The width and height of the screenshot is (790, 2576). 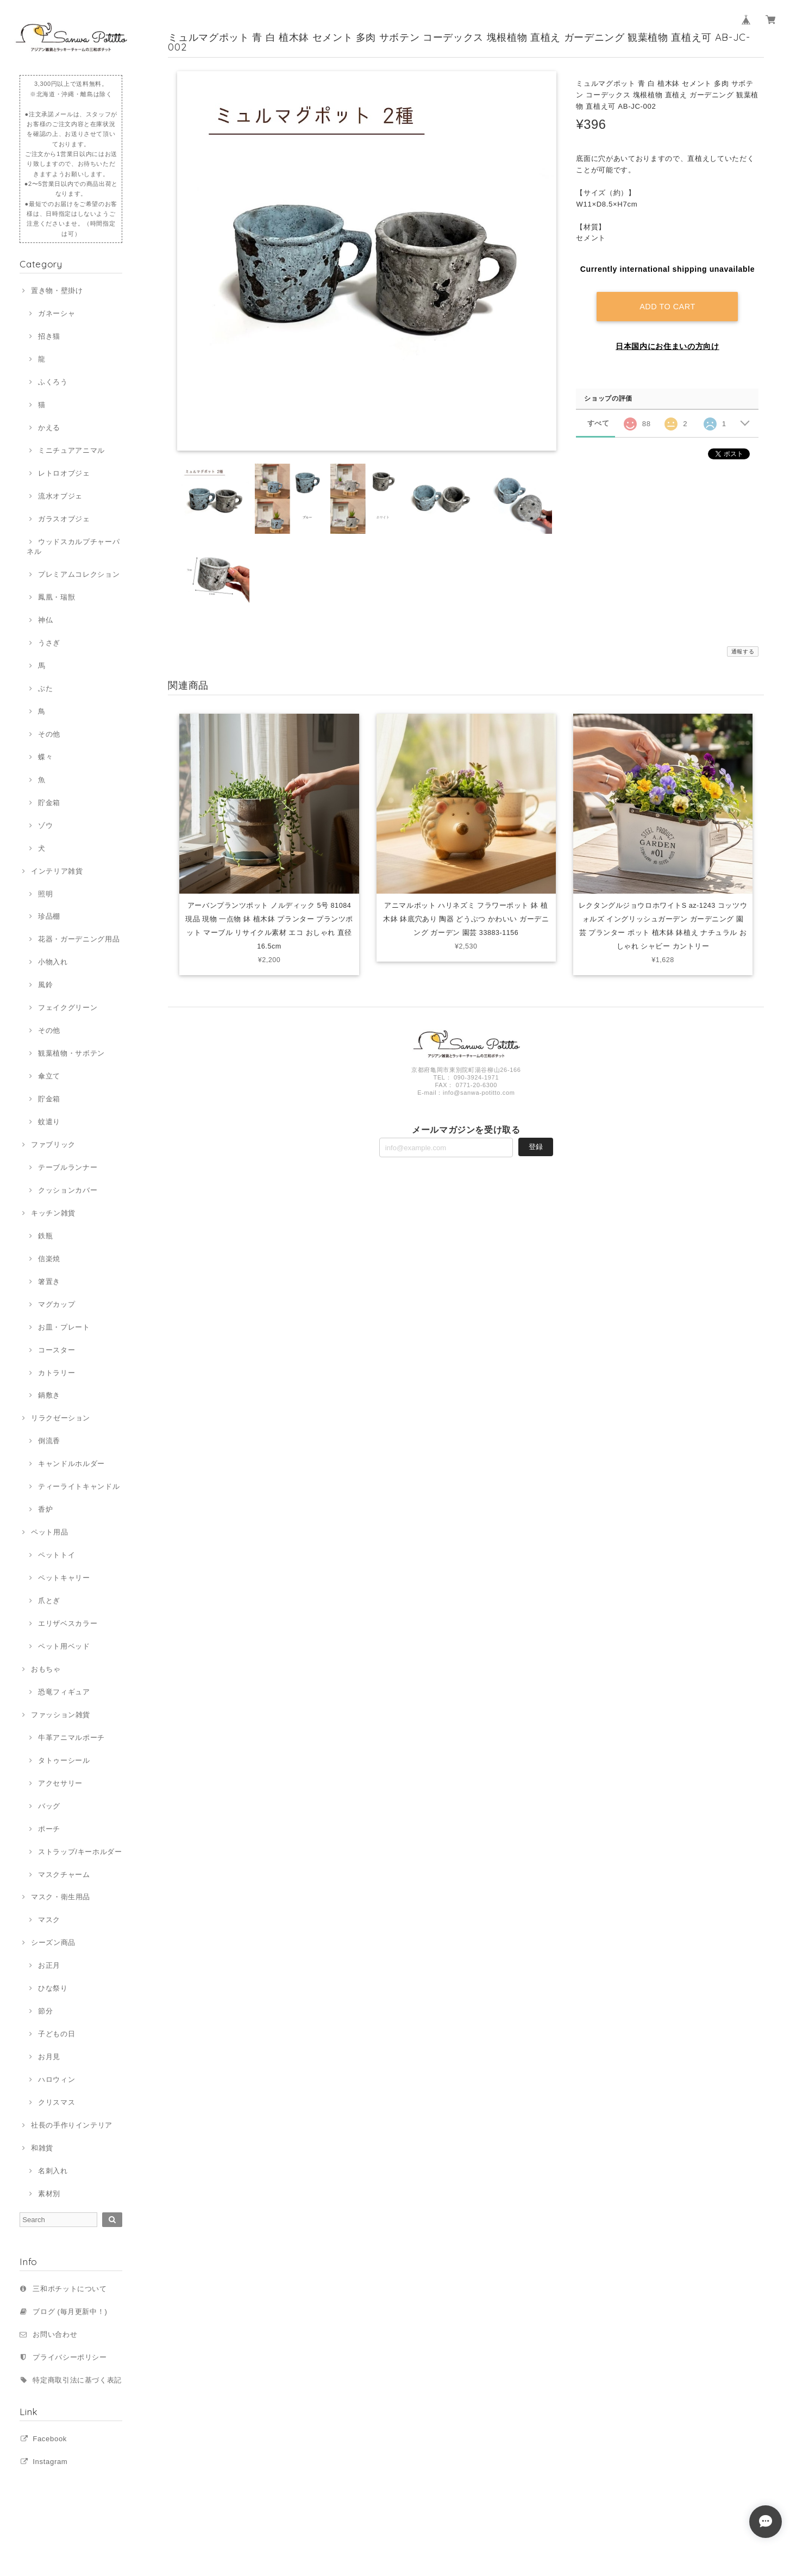 What do you see at coordinates (53, 1144) in the screenshot?
I see `ファブリック` at bounding box center [53, 1144].